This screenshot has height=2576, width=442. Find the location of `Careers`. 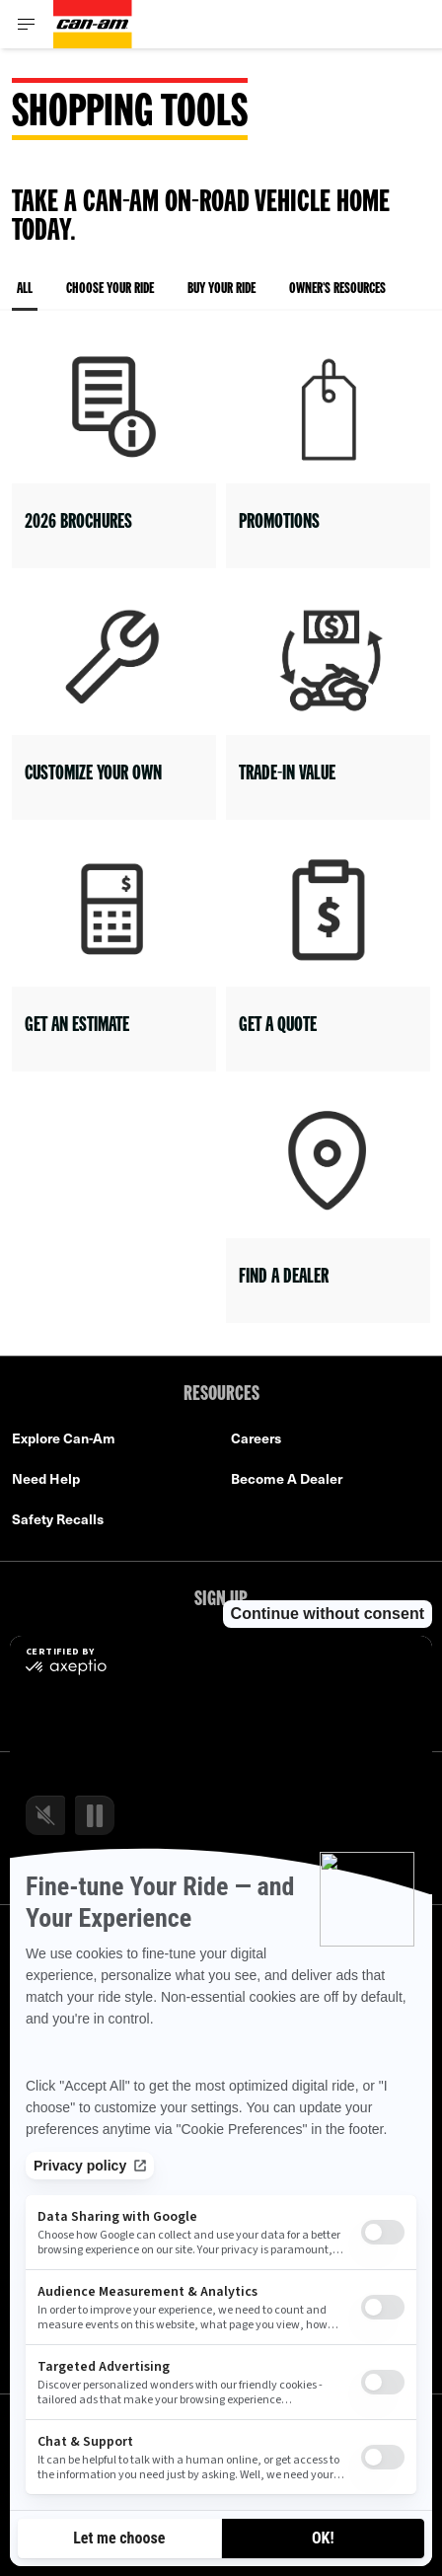

Careers is located at coordinates (256, 1438).